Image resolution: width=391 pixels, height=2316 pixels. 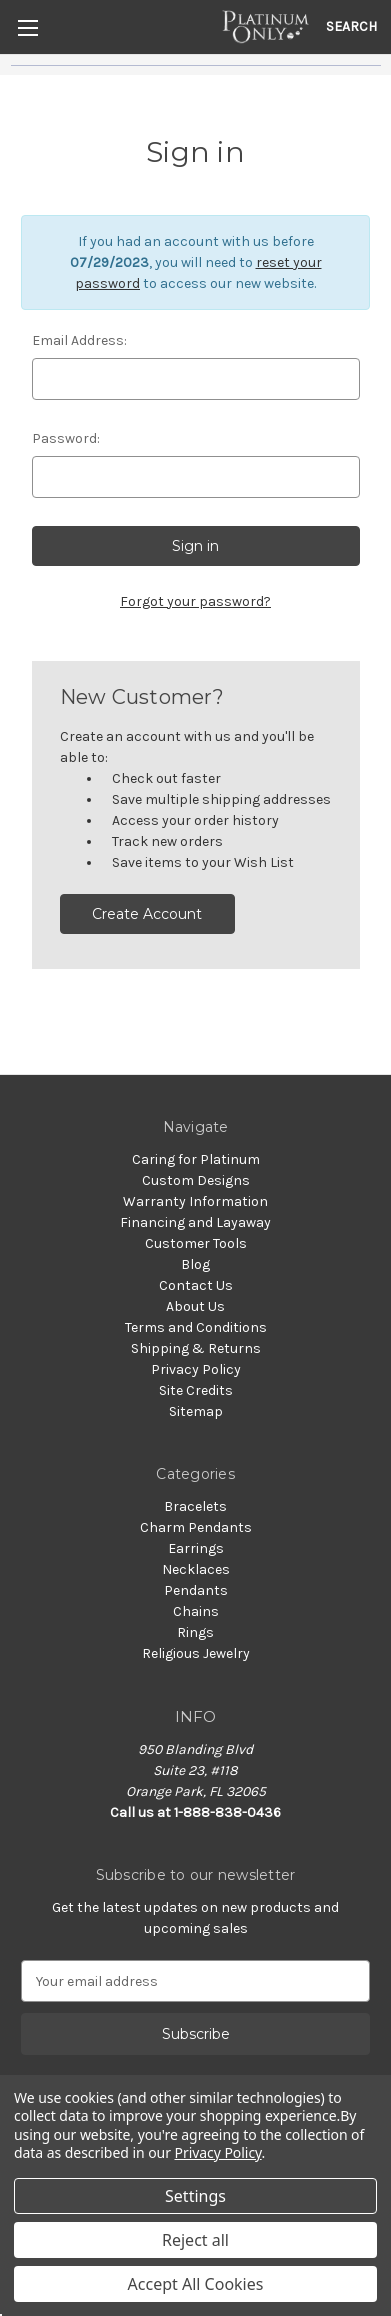 I want to click on Contact Us, so click(x=196, y=1285).